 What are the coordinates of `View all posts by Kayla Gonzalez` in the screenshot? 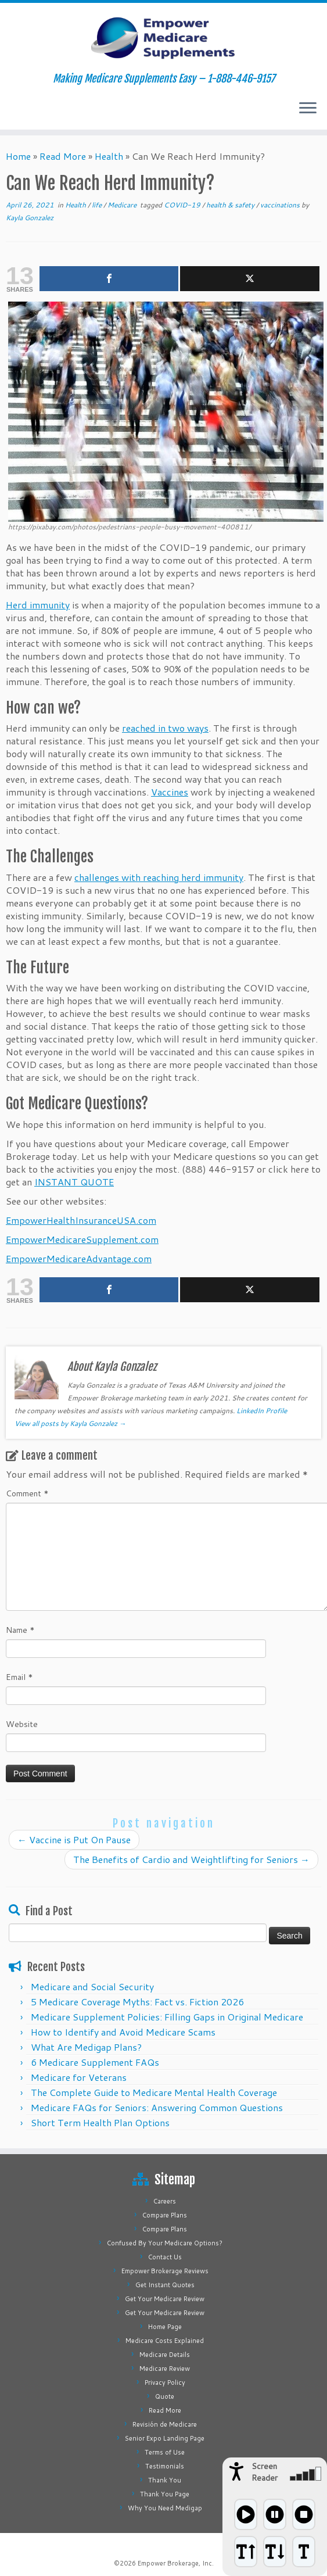 It's located at (70, 1423).